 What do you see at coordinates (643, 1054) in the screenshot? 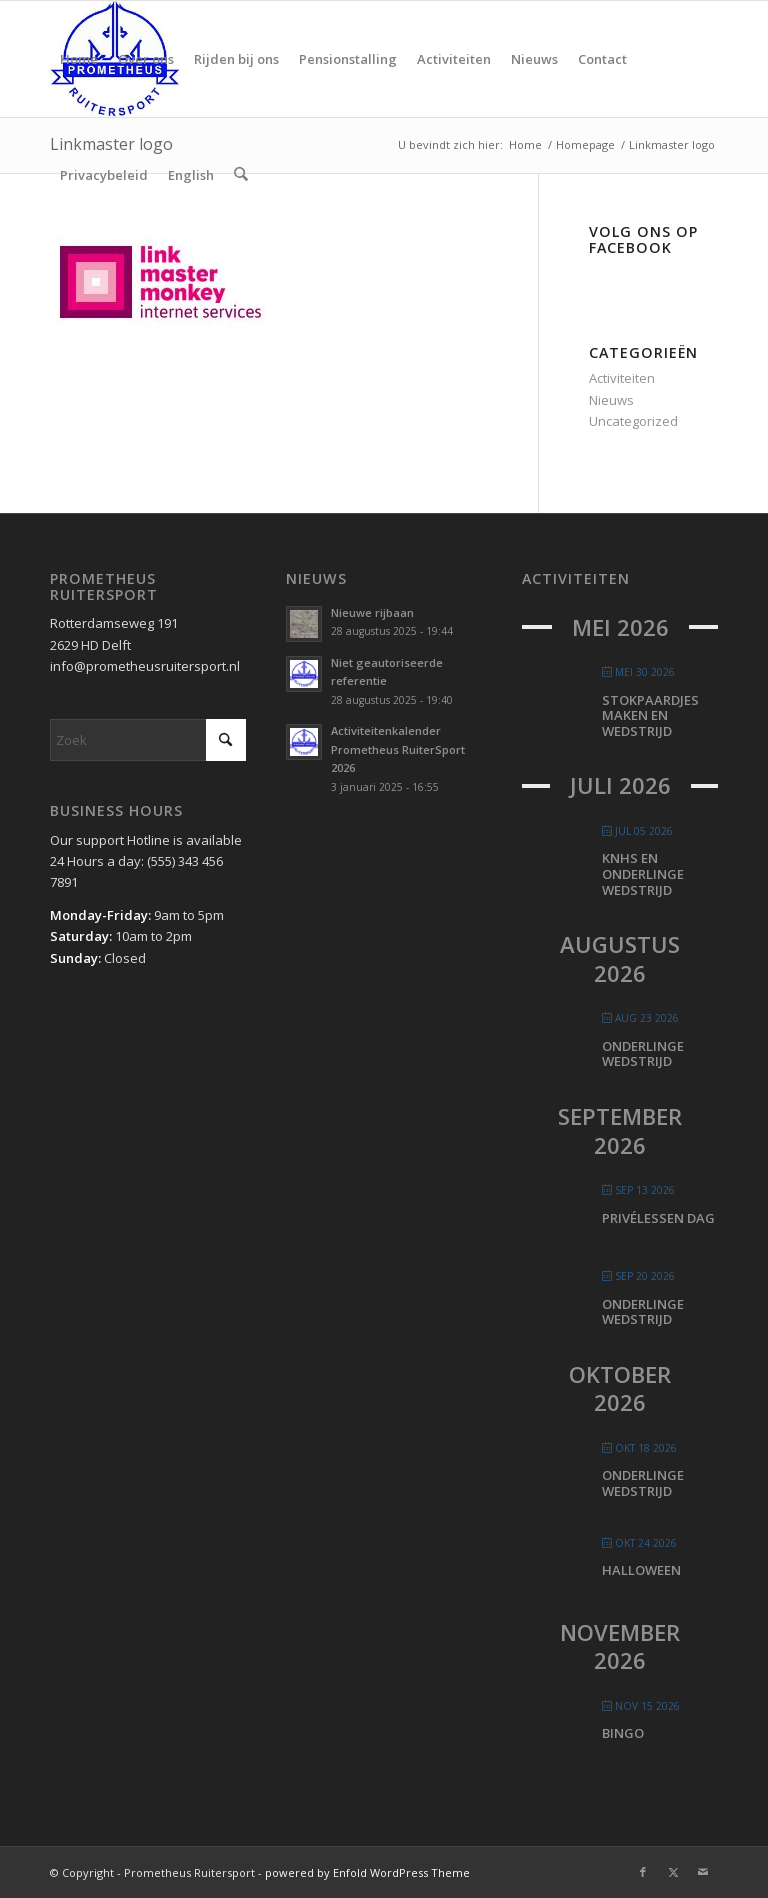
I see `Onderlinge wedstrijd` at bounding box center [643, 1054].